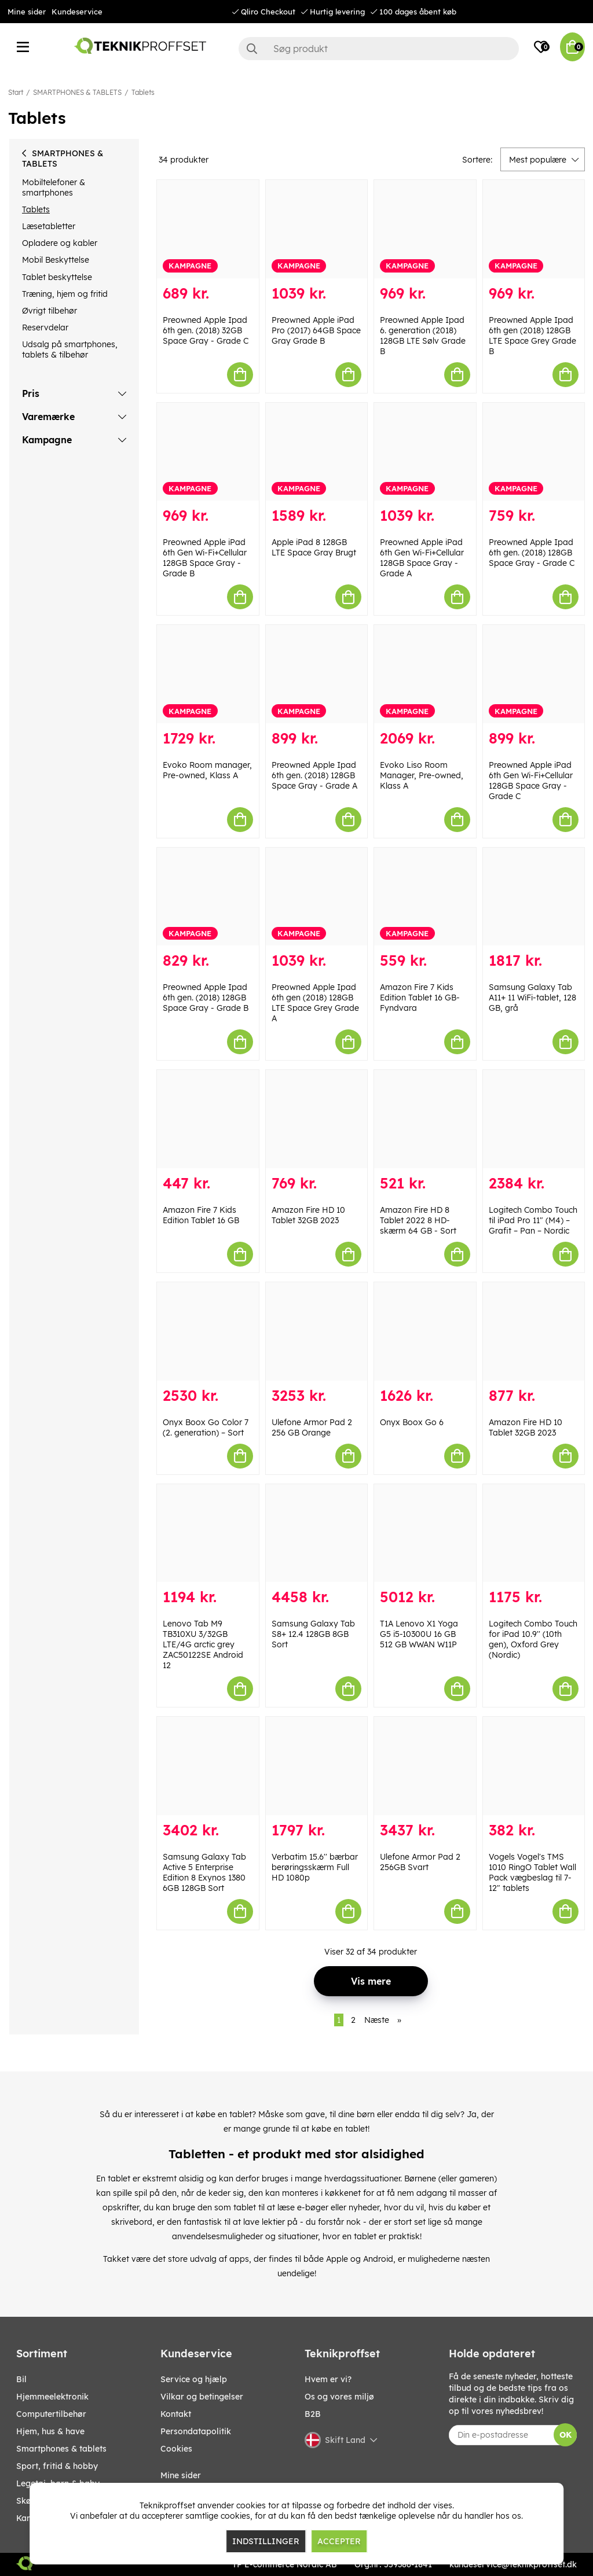 This screenshot has height=2576, width=593. Describe the element at coordinates (48, 226) in the screenshot. I see `Læsetabletter` at that location.